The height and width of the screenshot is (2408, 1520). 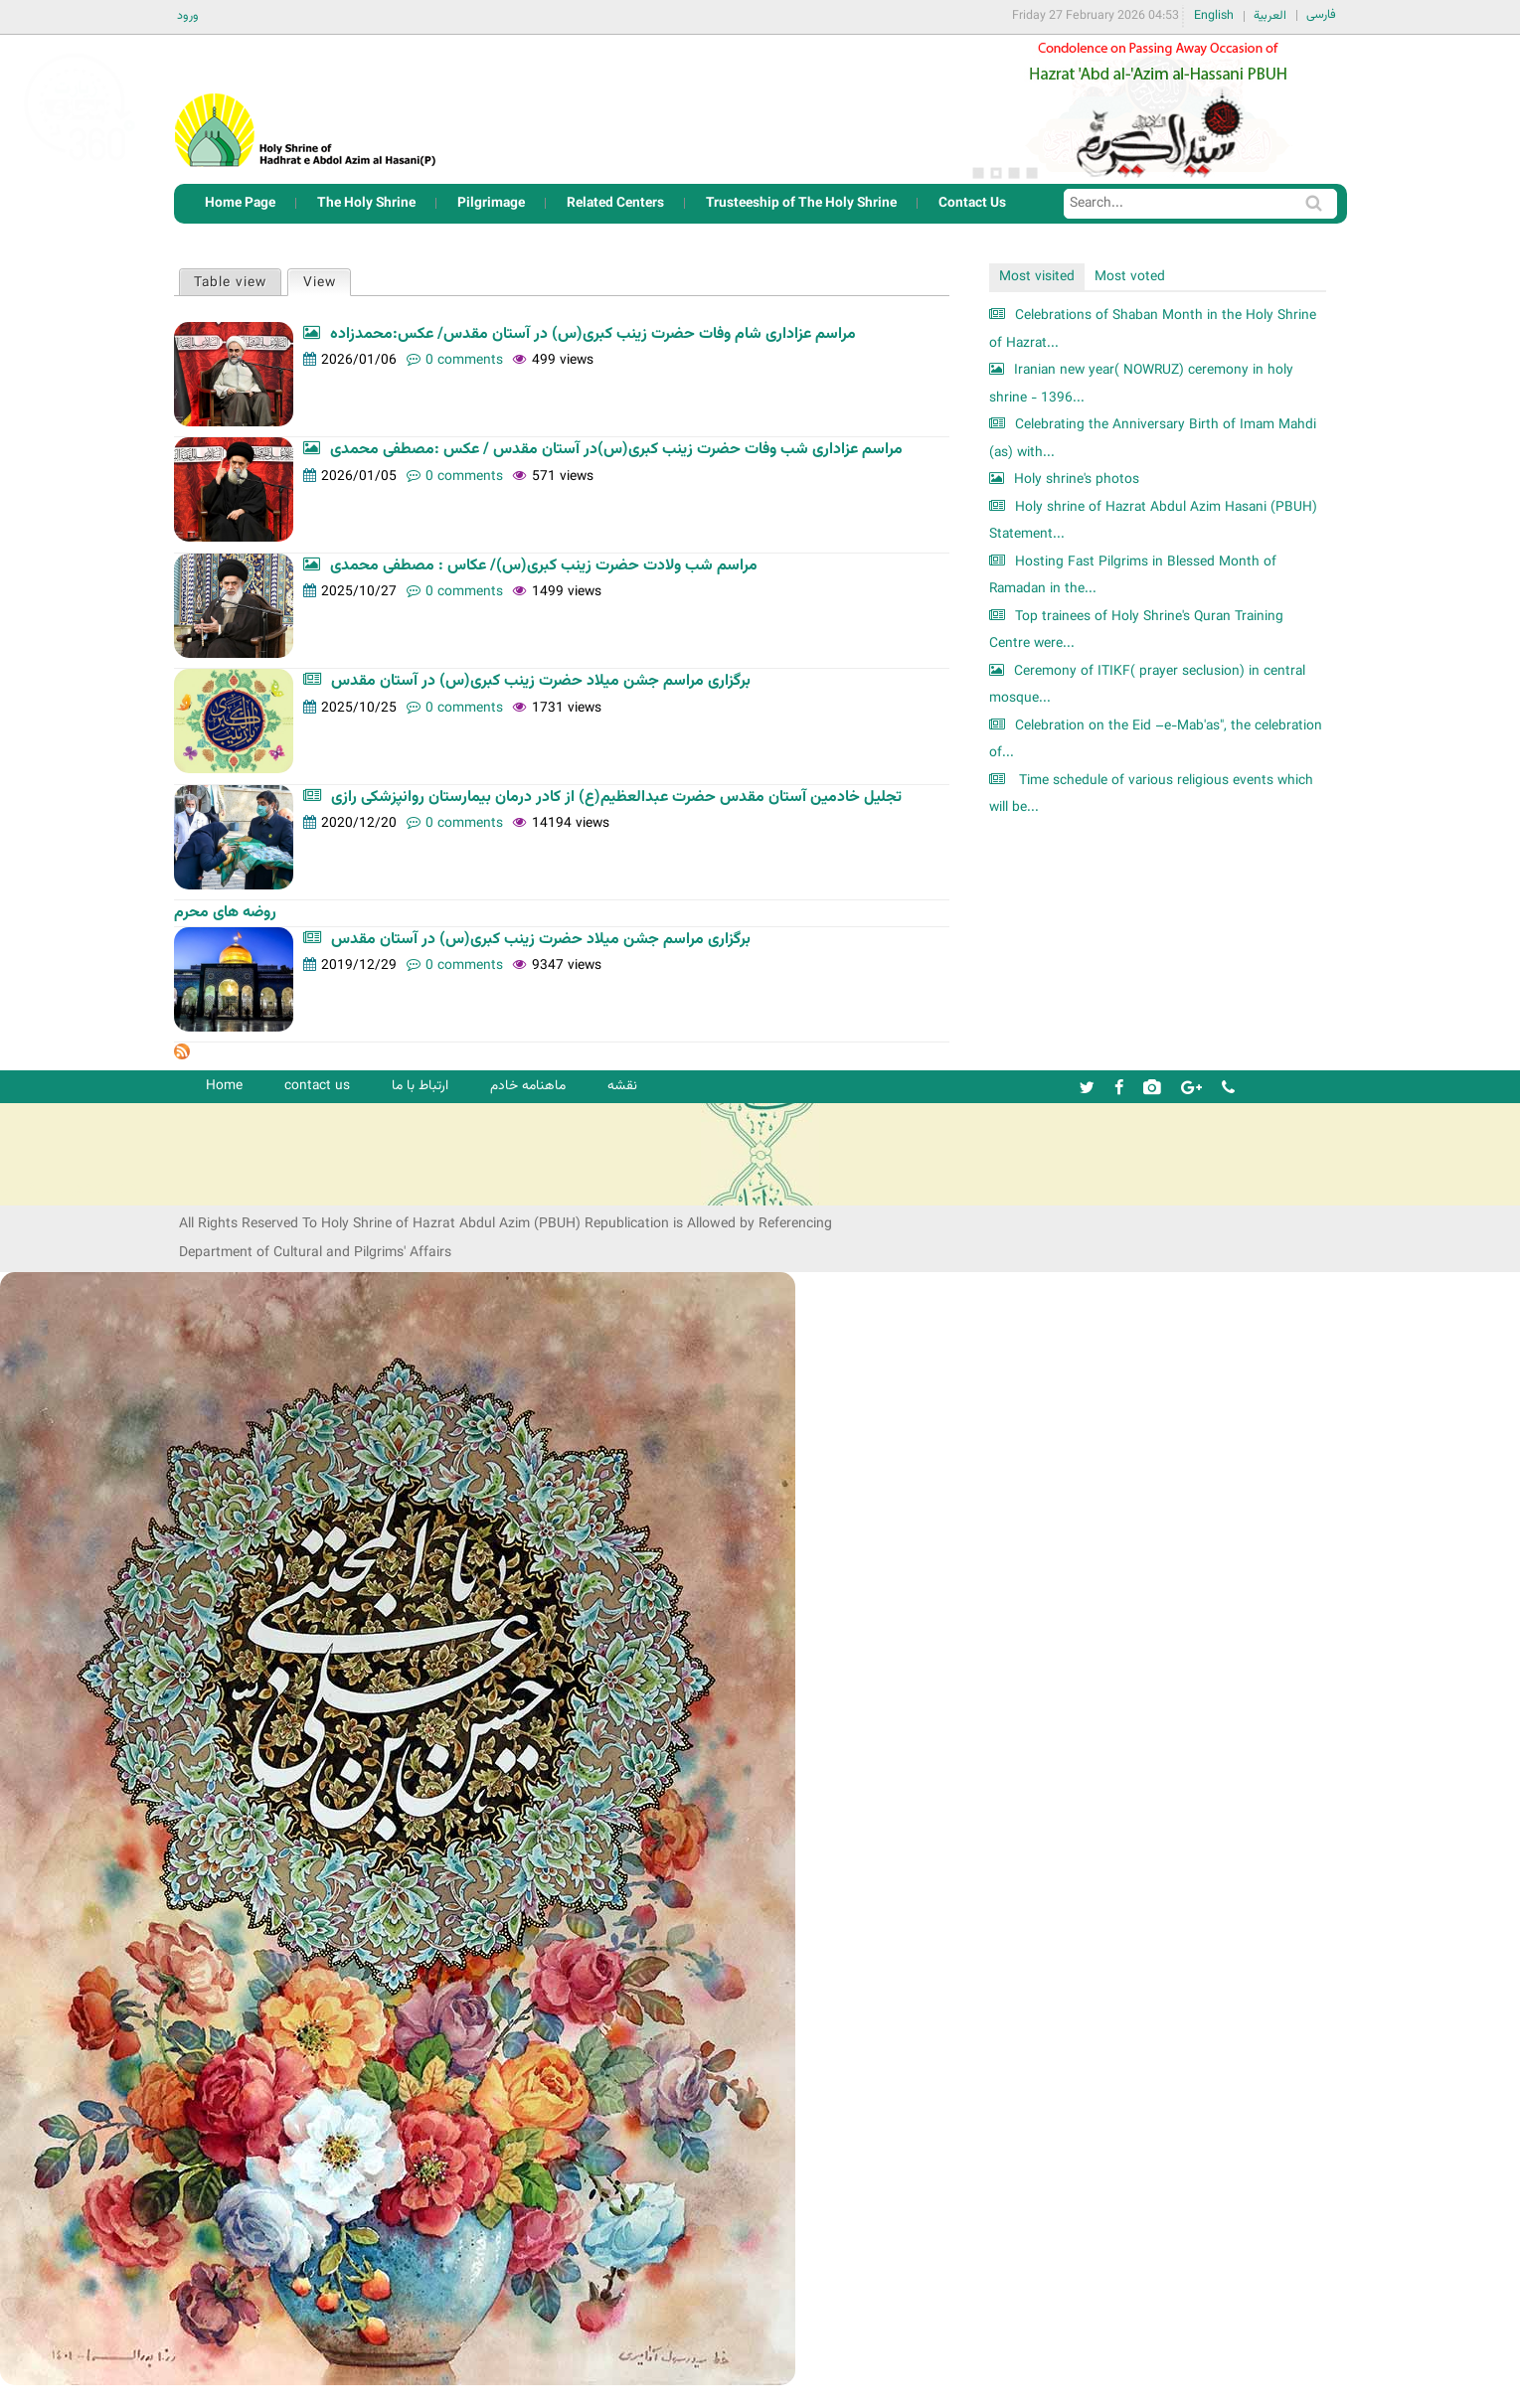 What do you see at coordinates (326, 281) in the screenshot?
I see `View` at bounding box center [326, 281].